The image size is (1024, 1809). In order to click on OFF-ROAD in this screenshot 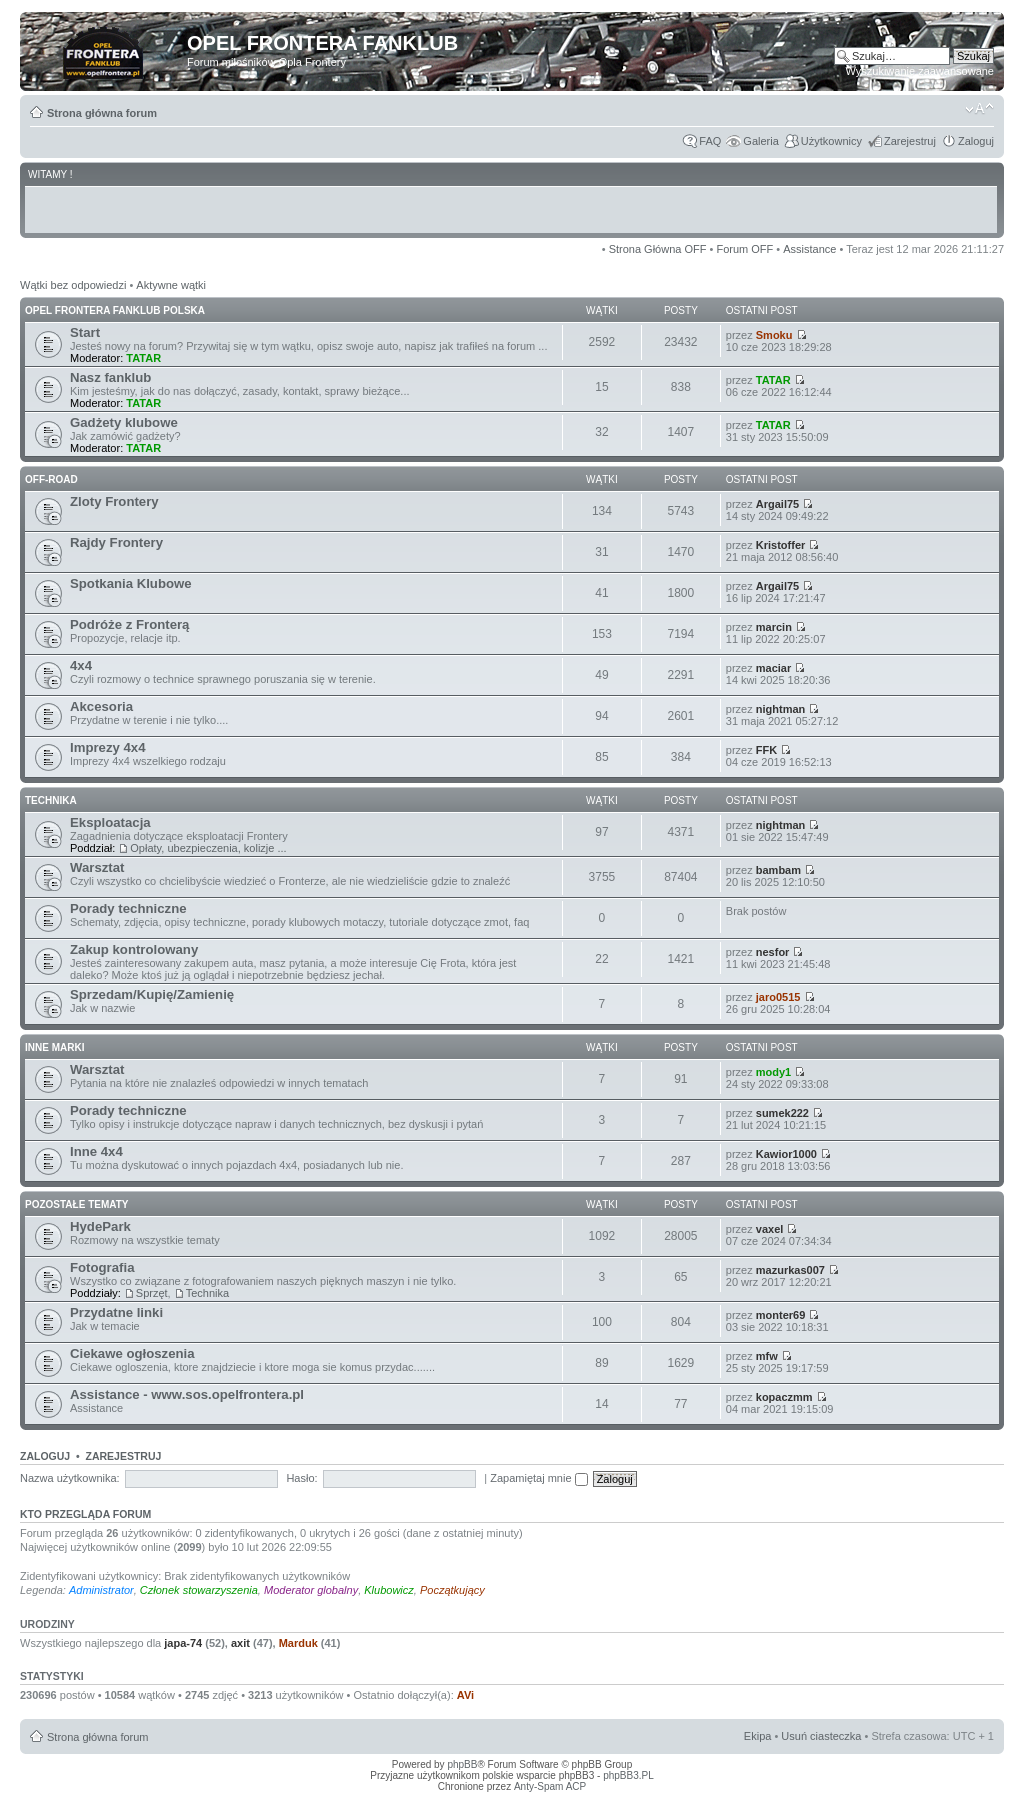, I will do `click(51, 479)`.